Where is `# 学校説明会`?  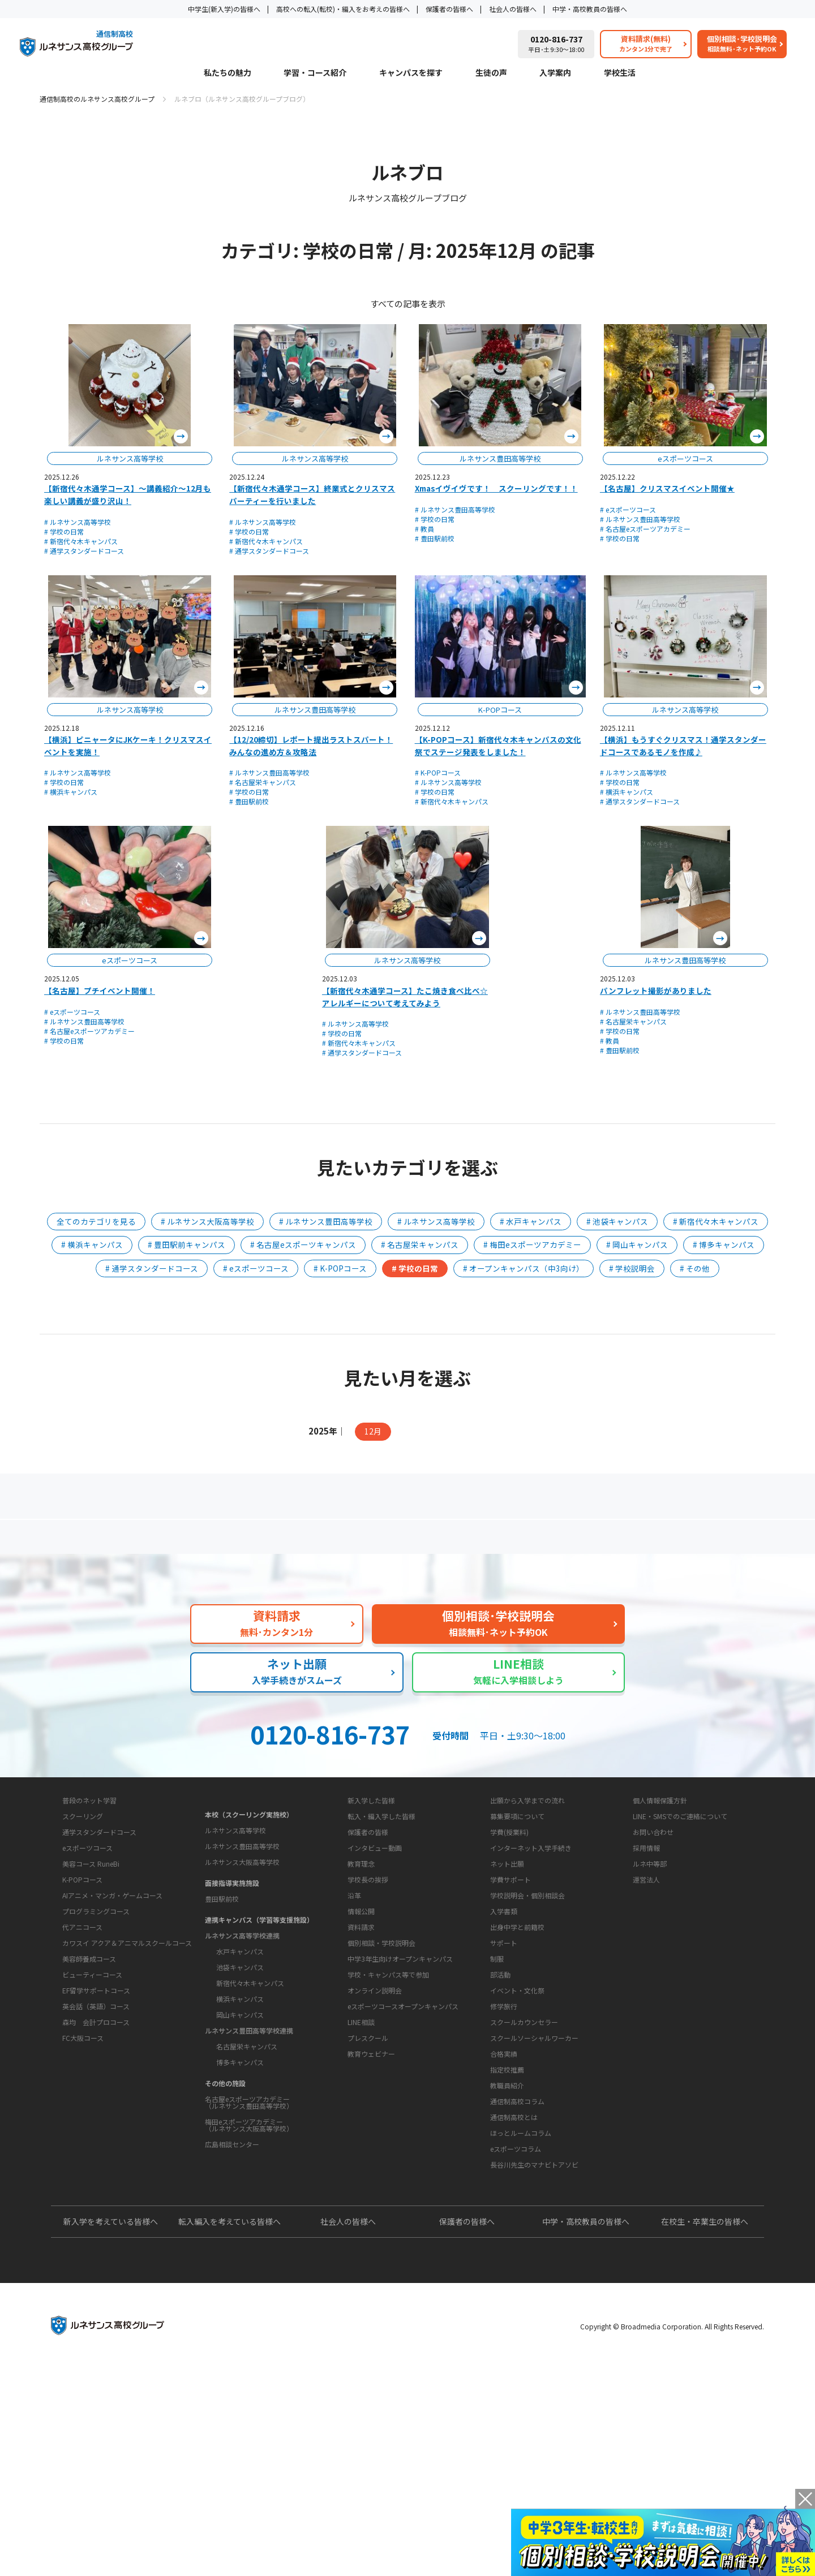 # 学校説明会 is located at coordinates (632, 1268).